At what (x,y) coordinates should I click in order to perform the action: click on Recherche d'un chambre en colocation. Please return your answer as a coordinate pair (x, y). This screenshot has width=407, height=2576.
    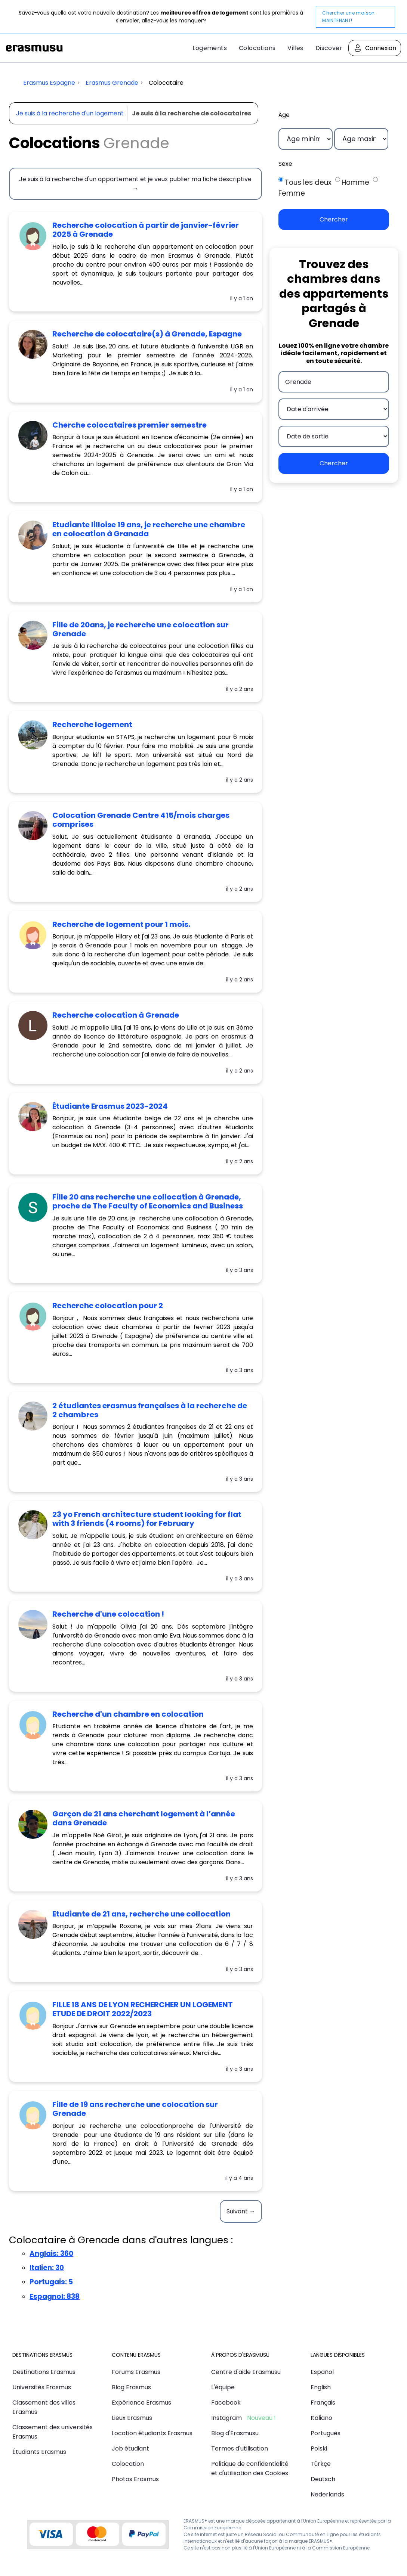
    Looking at the image, I should click on (128, 1714).